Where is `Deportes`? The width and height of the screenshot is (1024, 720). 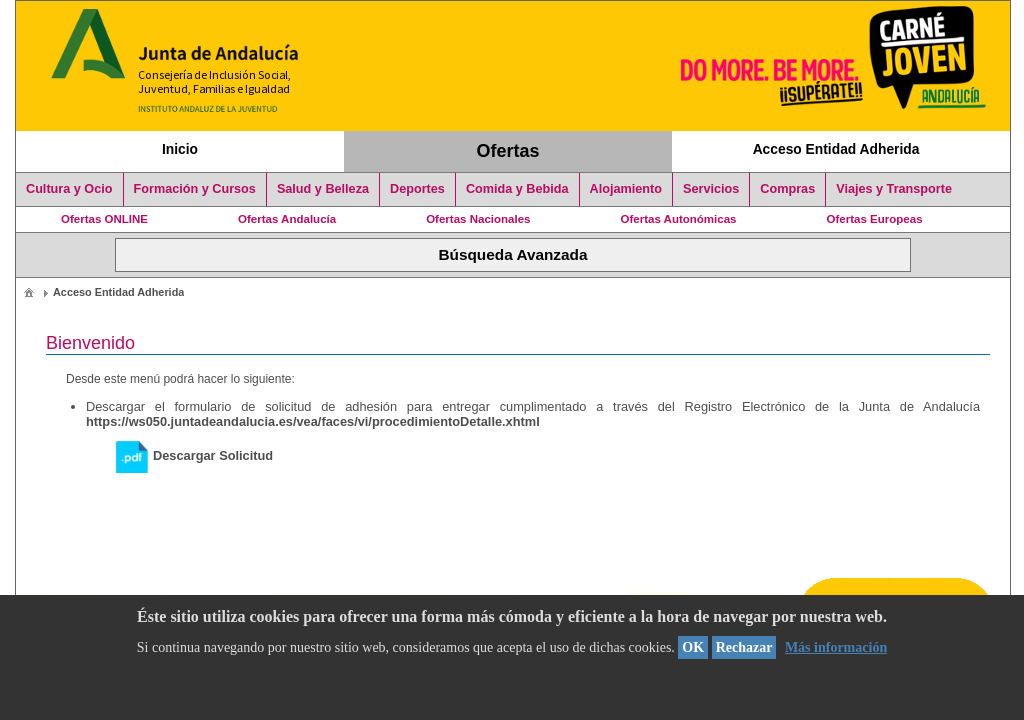 Deportes is located at coordinates (417, 189).